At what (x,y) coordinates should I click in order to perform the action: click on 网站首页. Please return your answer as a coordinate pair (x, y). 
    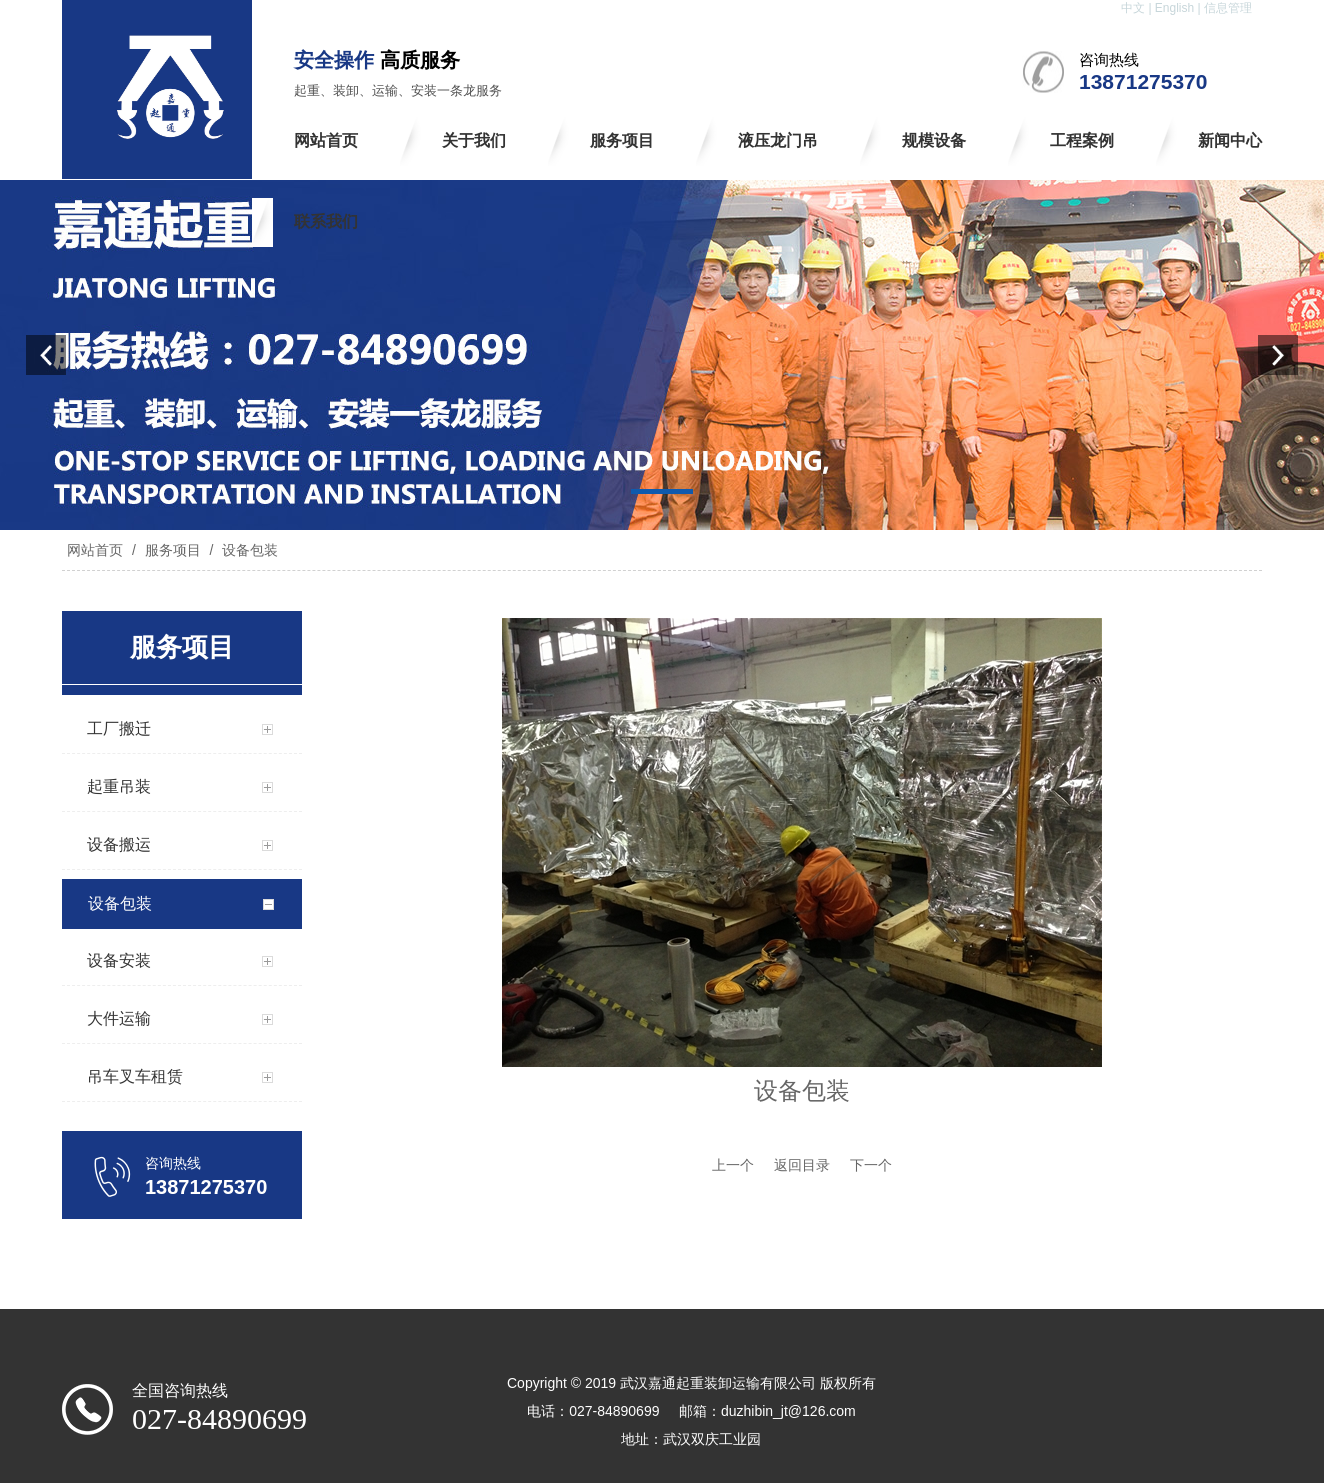
    Looking at the image, I should click on (95, 550).